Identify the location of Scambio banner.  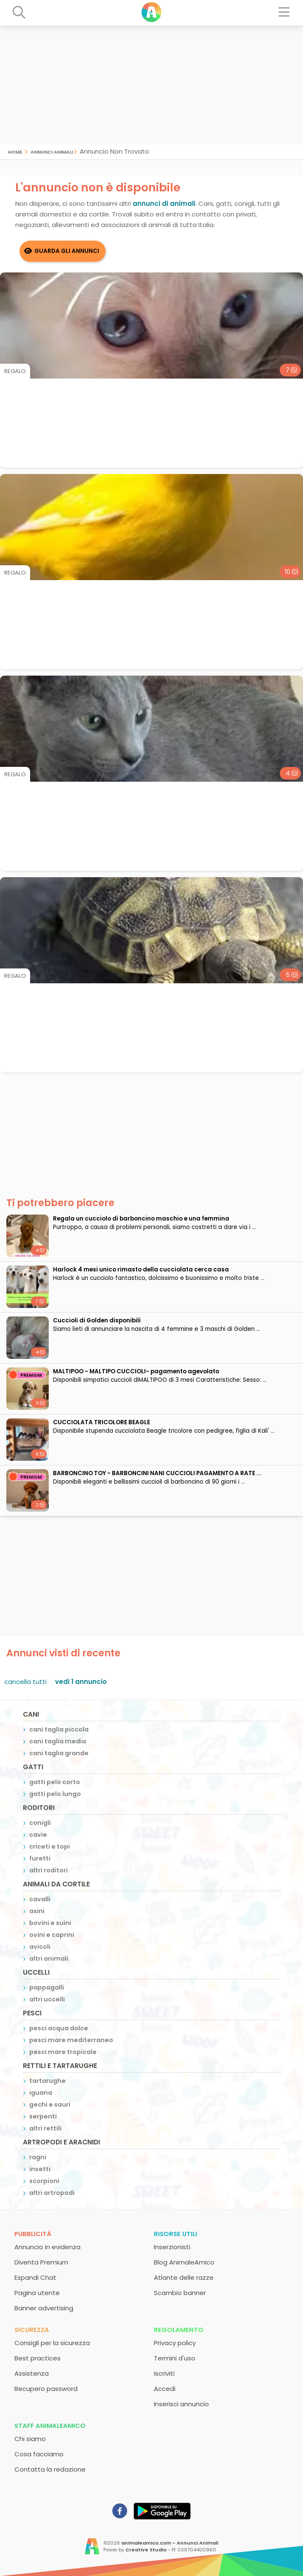
(180, 2292).